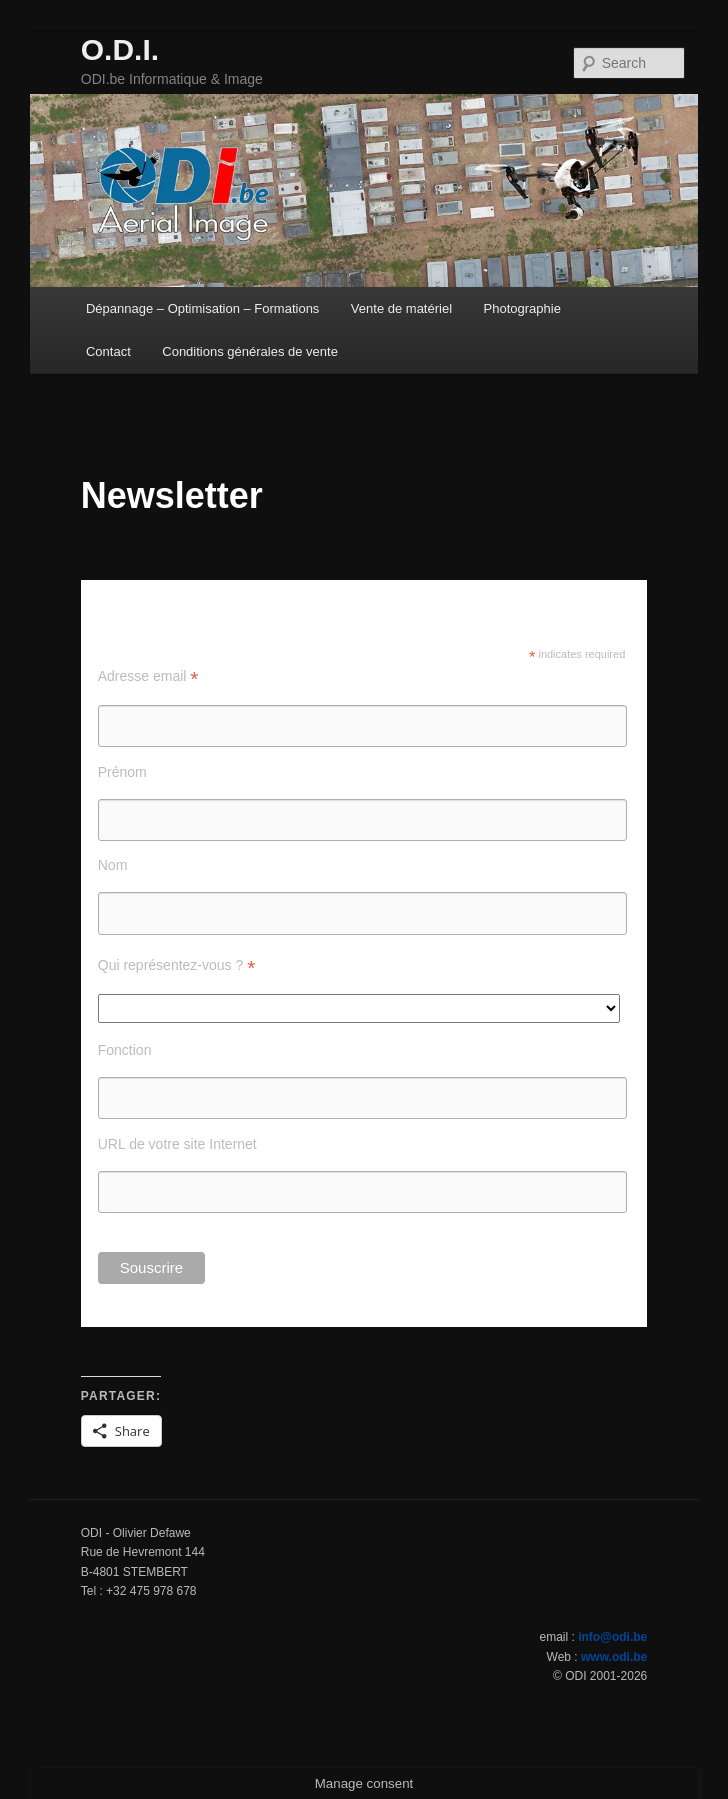 The width and height of the screenshot is (728, 1799). What do you see at coordinates (177, 1144) in the screenshot?
I see `URL de votre site Internet` at bounding box center [177, 1144].